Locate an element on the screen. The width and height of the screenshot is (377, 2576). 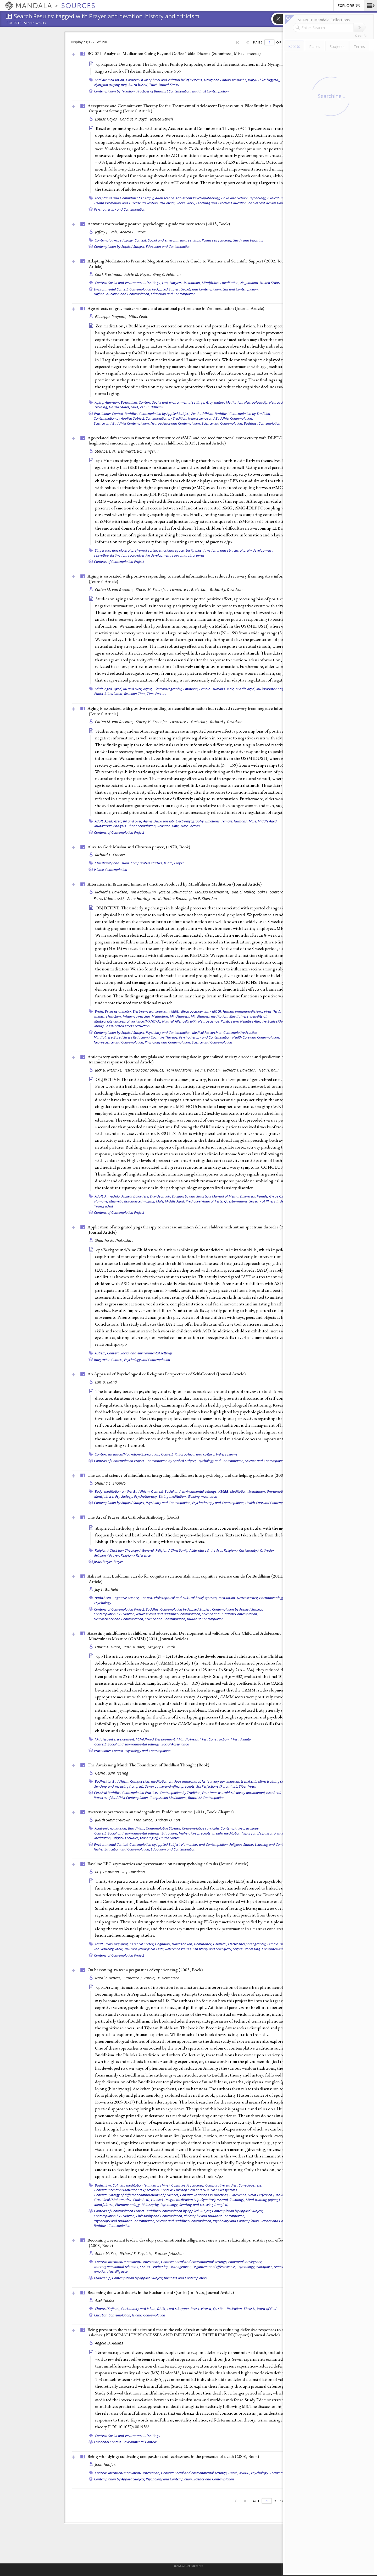
Sensitivity and Specificity, is located at coordinates (212, 1949).